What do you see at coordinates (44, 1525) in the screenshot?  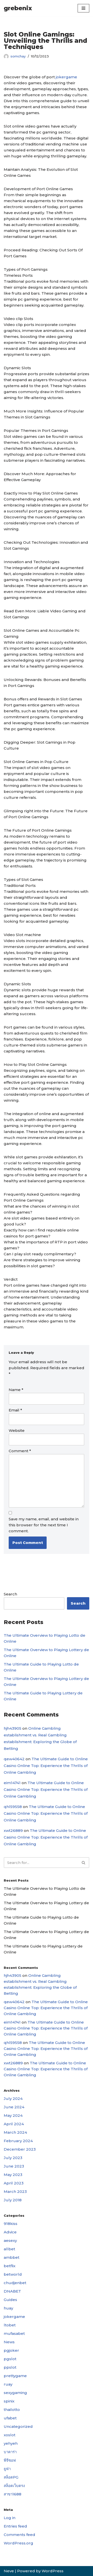 I see `Save my name, email, and website in this browser for the next time I comment.` at bounding box center [44, 1525].